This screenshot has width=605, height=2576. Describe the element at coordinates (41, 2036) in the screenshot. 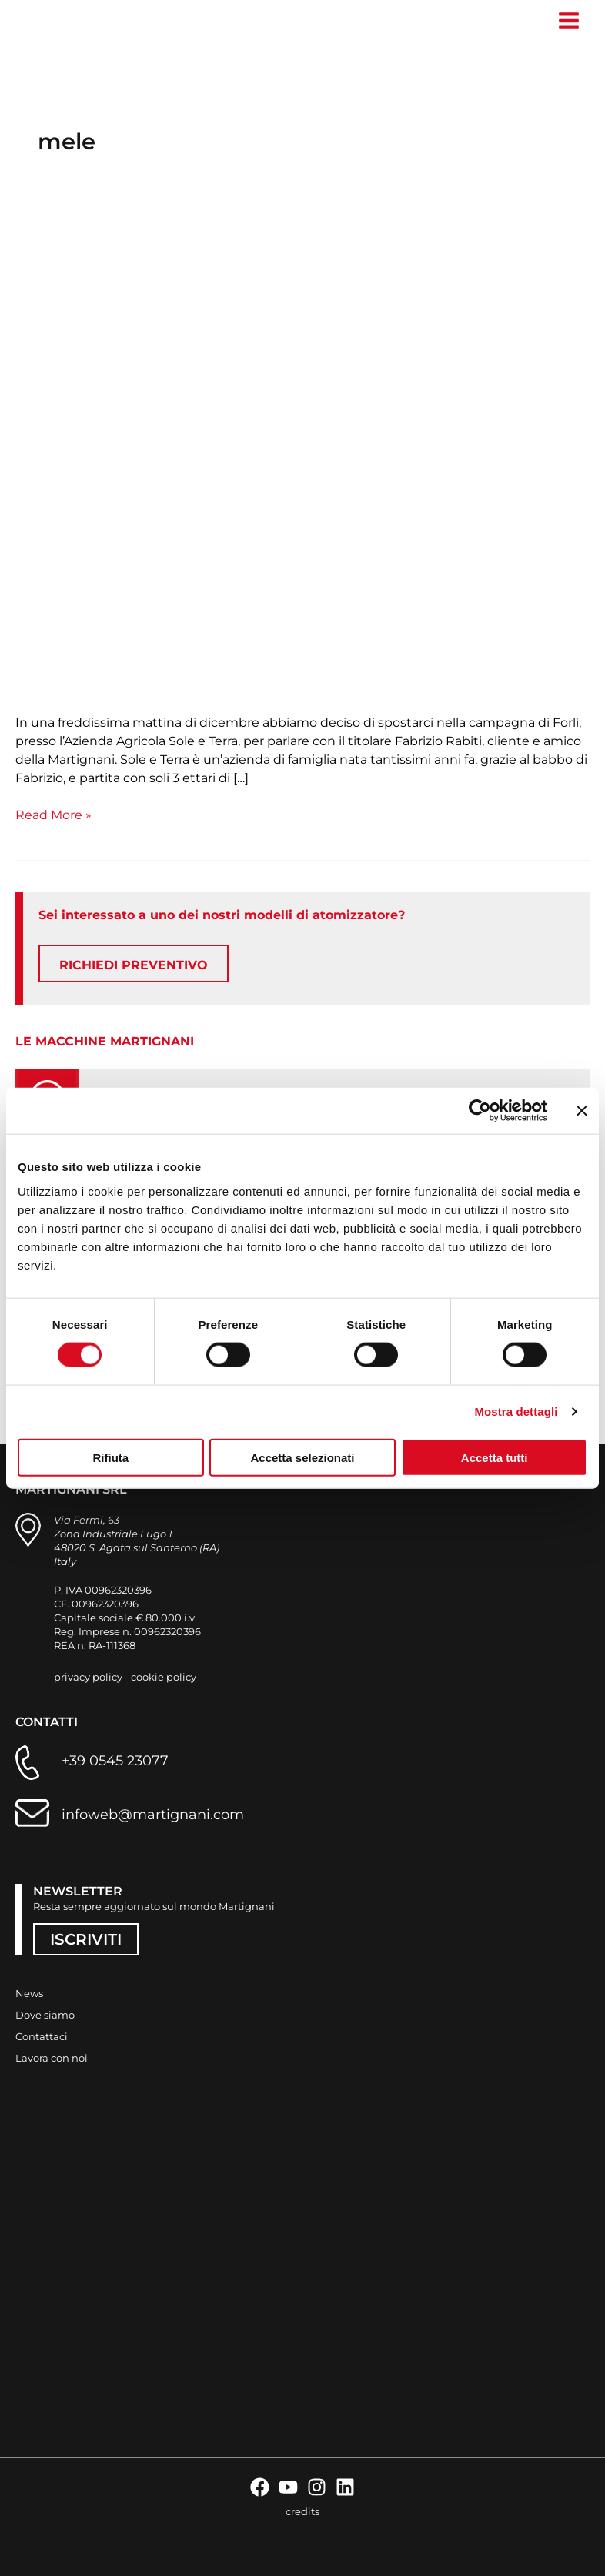

I see `Contattaci` at that location.